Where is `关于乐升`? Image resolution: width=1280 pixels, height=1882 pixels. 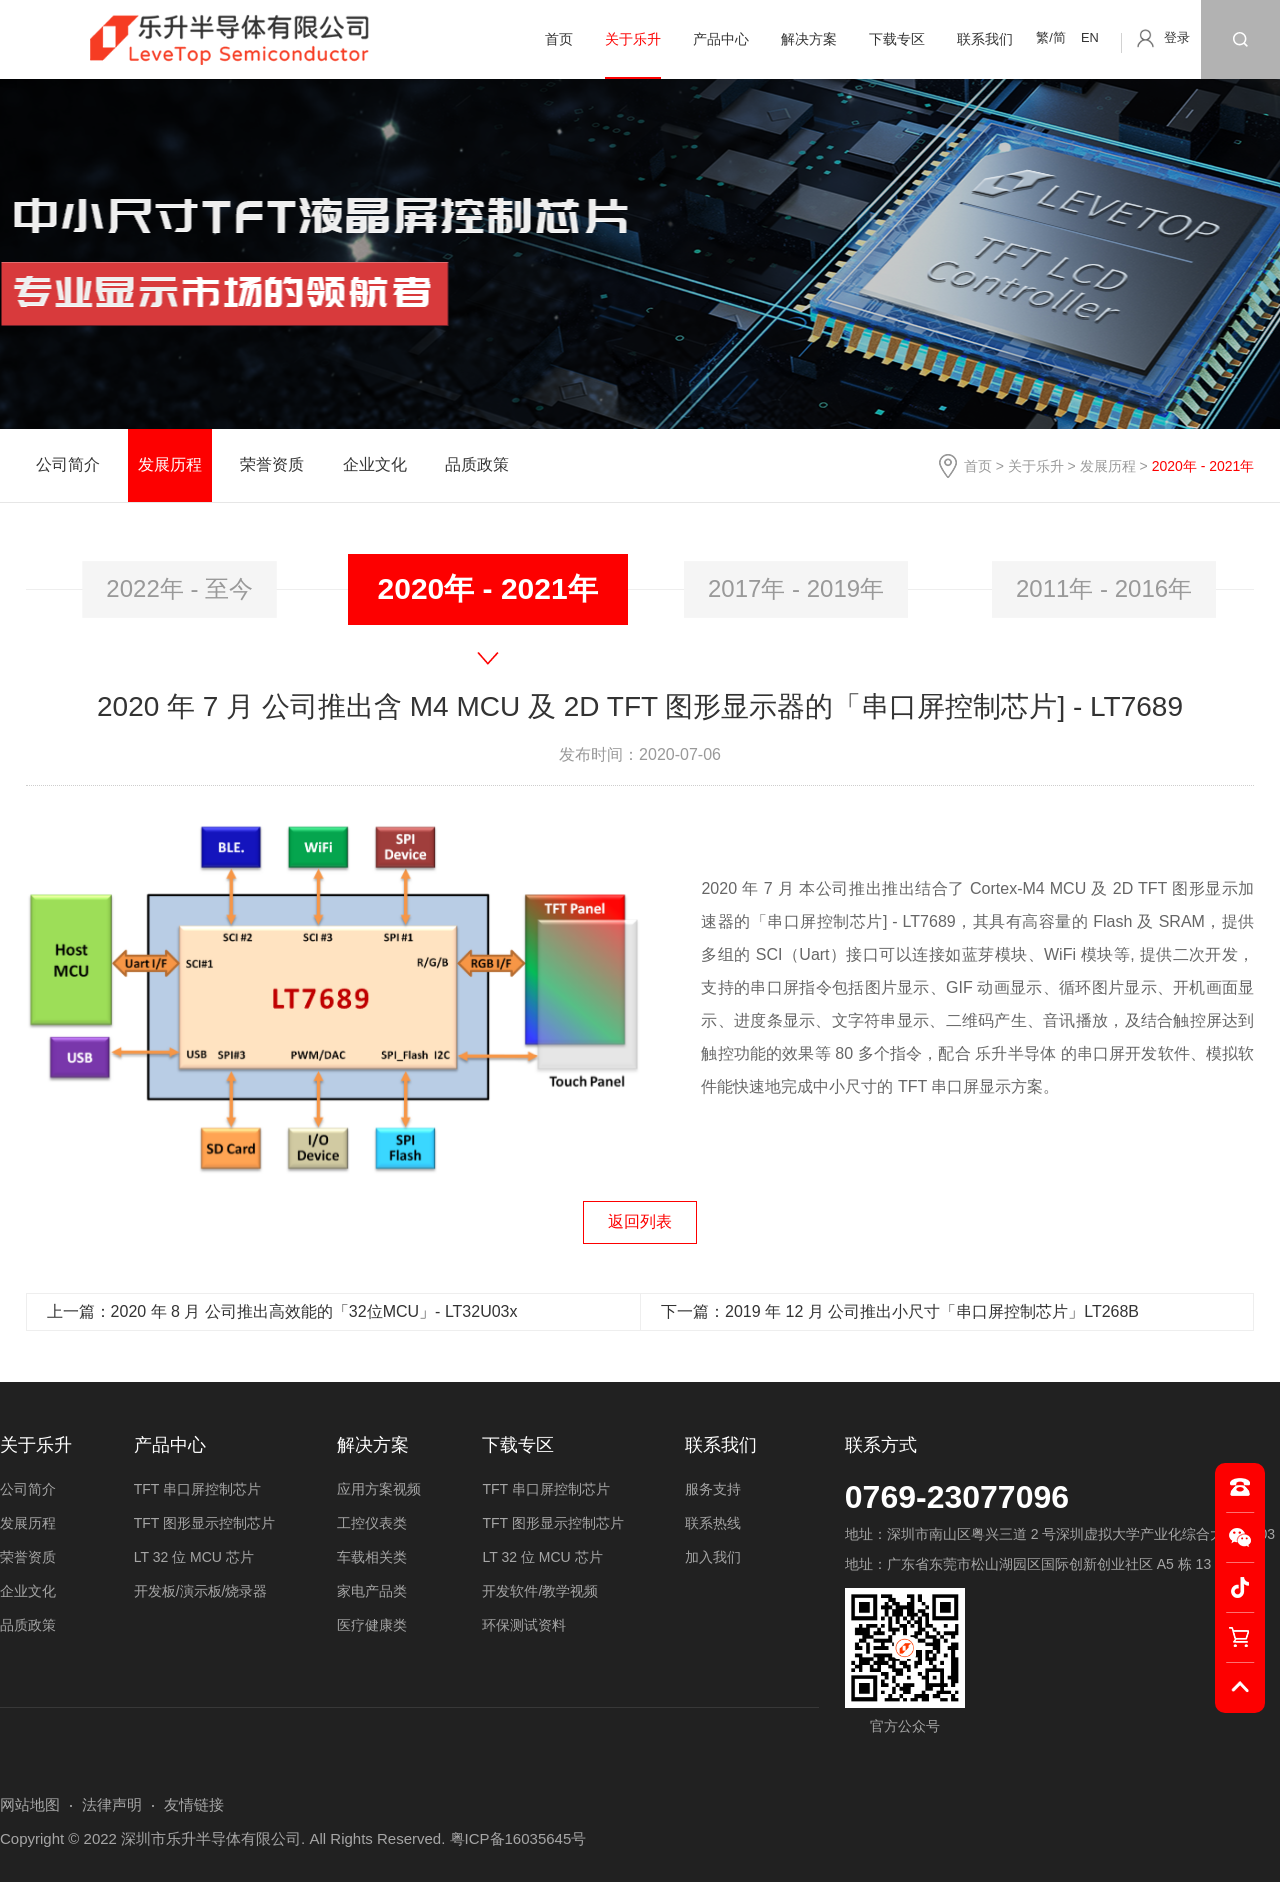
关于乐升 is located at coordinates (633, 39).